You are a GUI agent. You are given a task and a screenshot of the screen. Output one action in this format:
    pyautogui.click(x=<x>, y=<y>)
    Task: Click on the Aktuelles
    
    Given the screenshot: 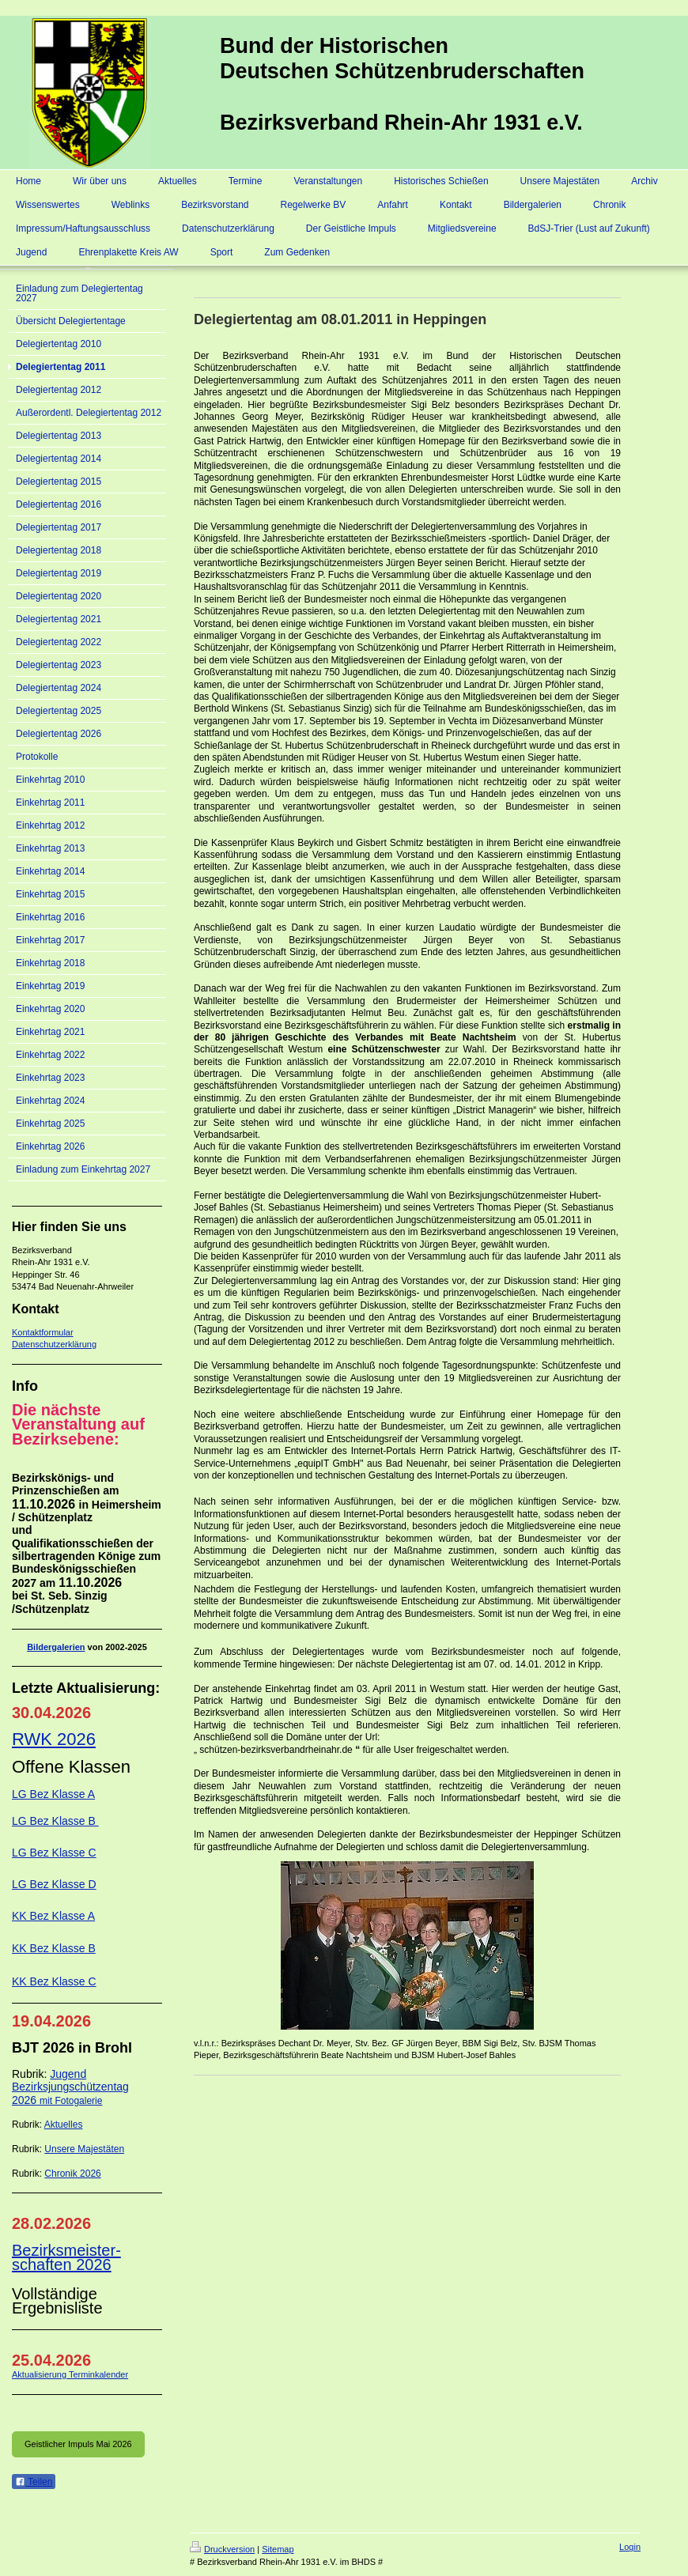 What is the action you would take?
    pyautogui.click(x=63, y=2124)
    